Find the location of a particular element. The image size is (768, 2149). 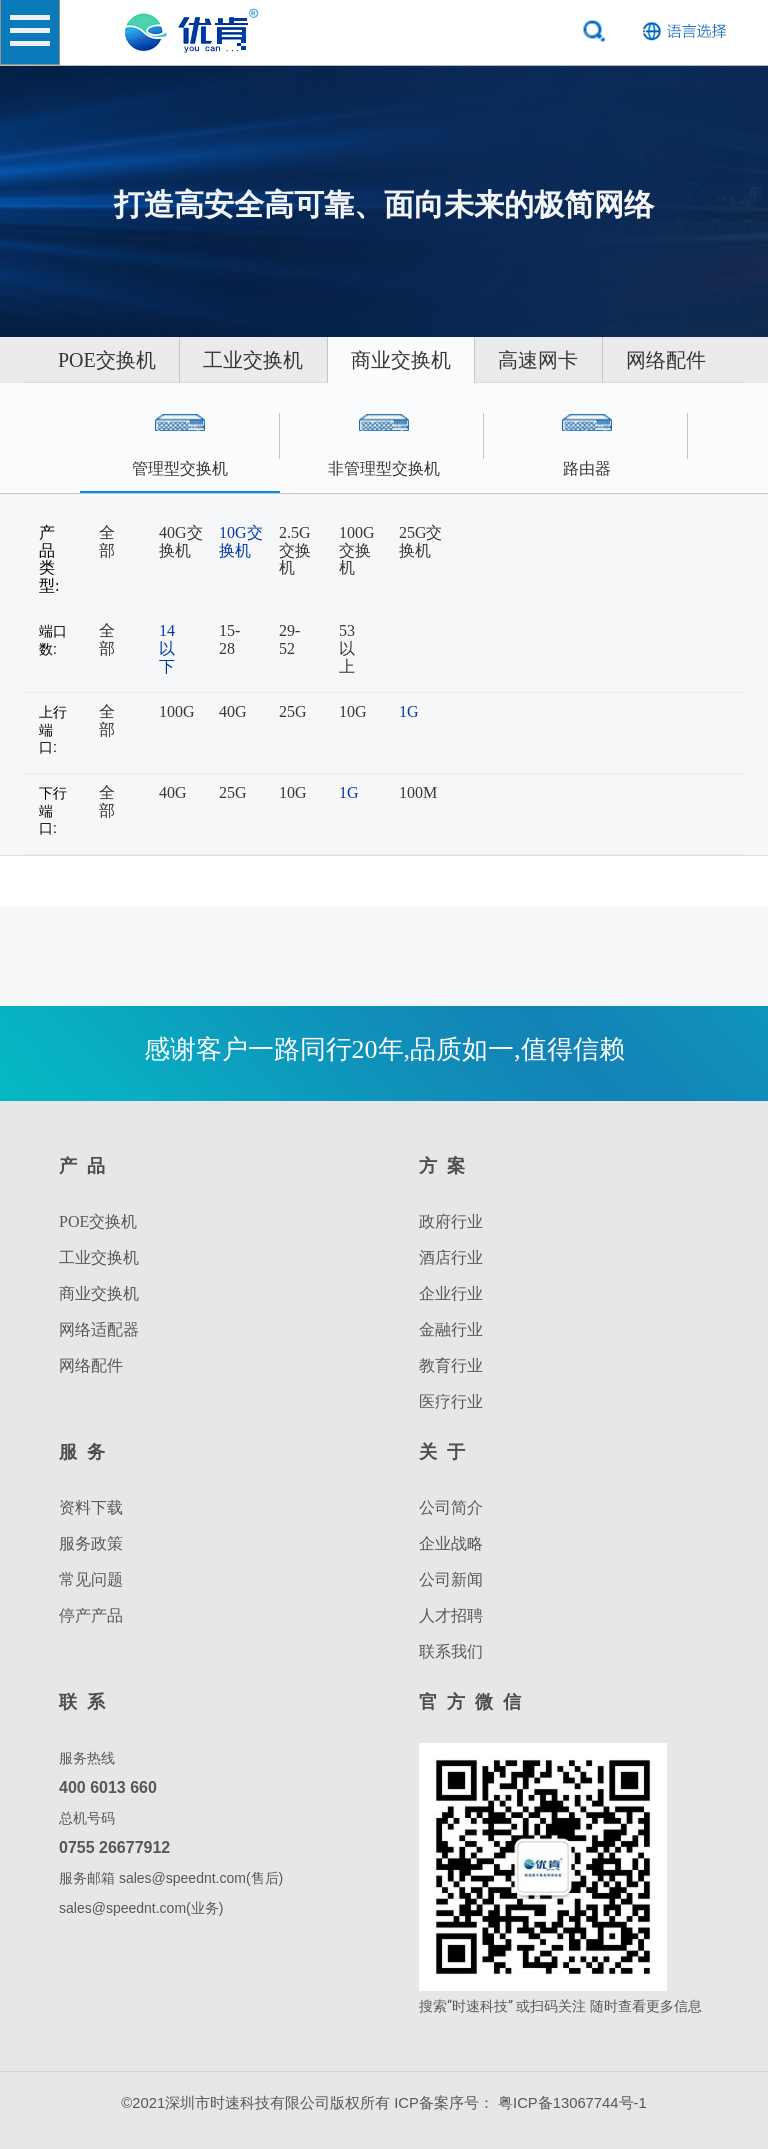

10G is located at coordinates (353, 711).